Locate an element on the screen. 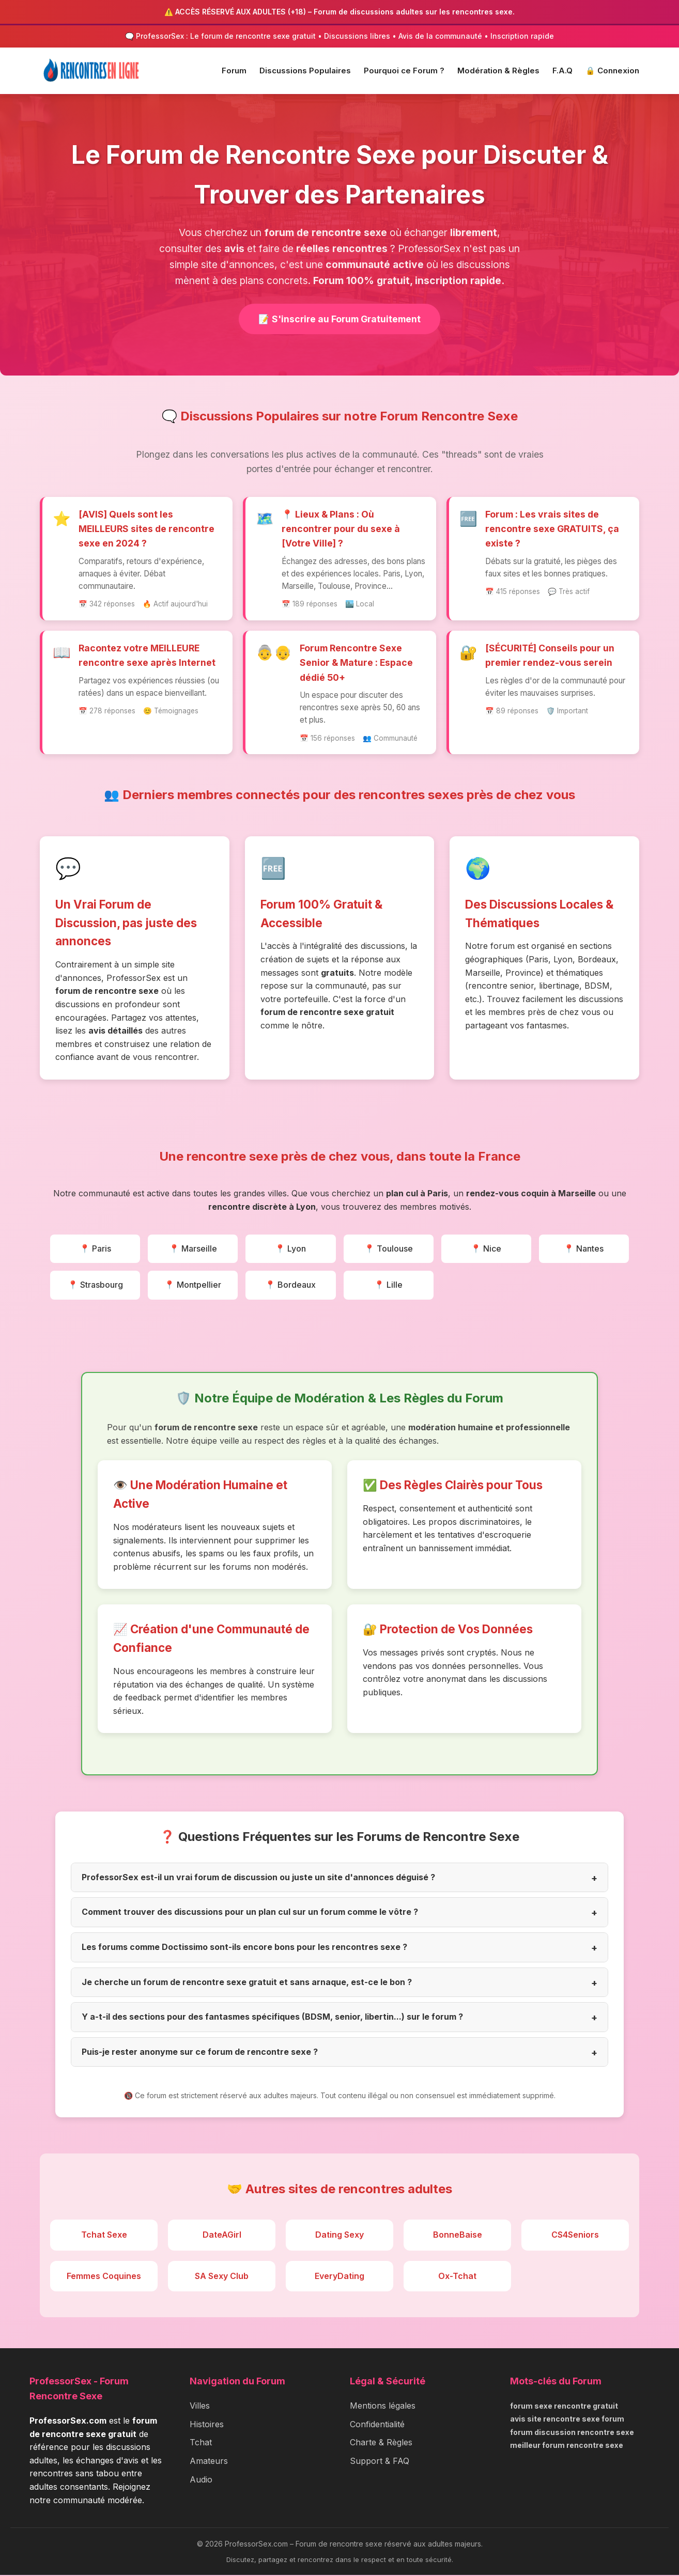 The height and width of the screenshot is (2576, 679). BonneBaise is located at coordinates (457, 2235).